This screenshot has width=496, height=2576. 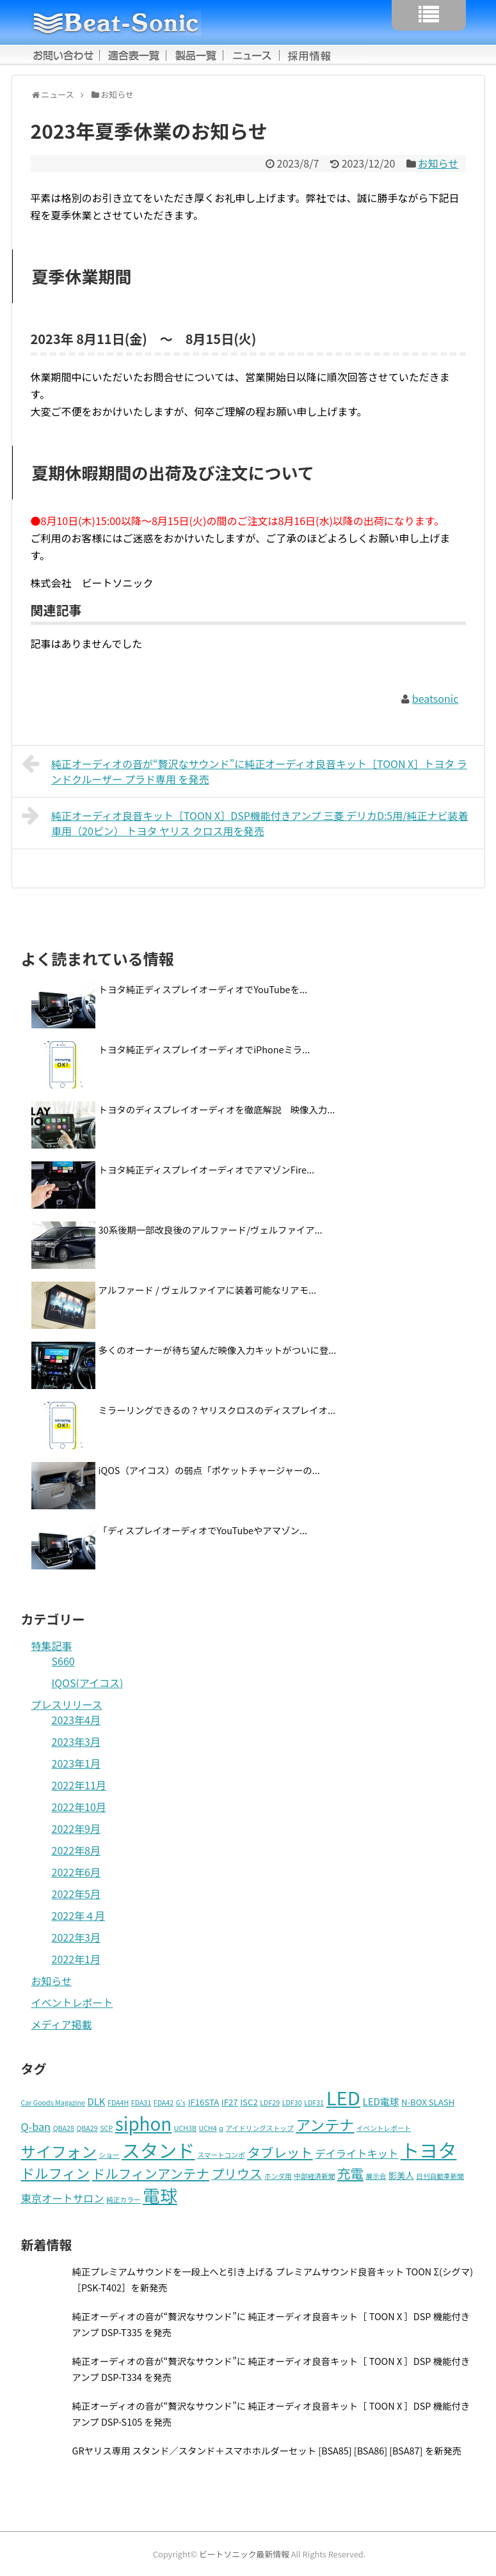 I want to click on 日刊自動車新聞 [日刊自動車新聞 (1個の項目)], so click(x=440, y=2176).